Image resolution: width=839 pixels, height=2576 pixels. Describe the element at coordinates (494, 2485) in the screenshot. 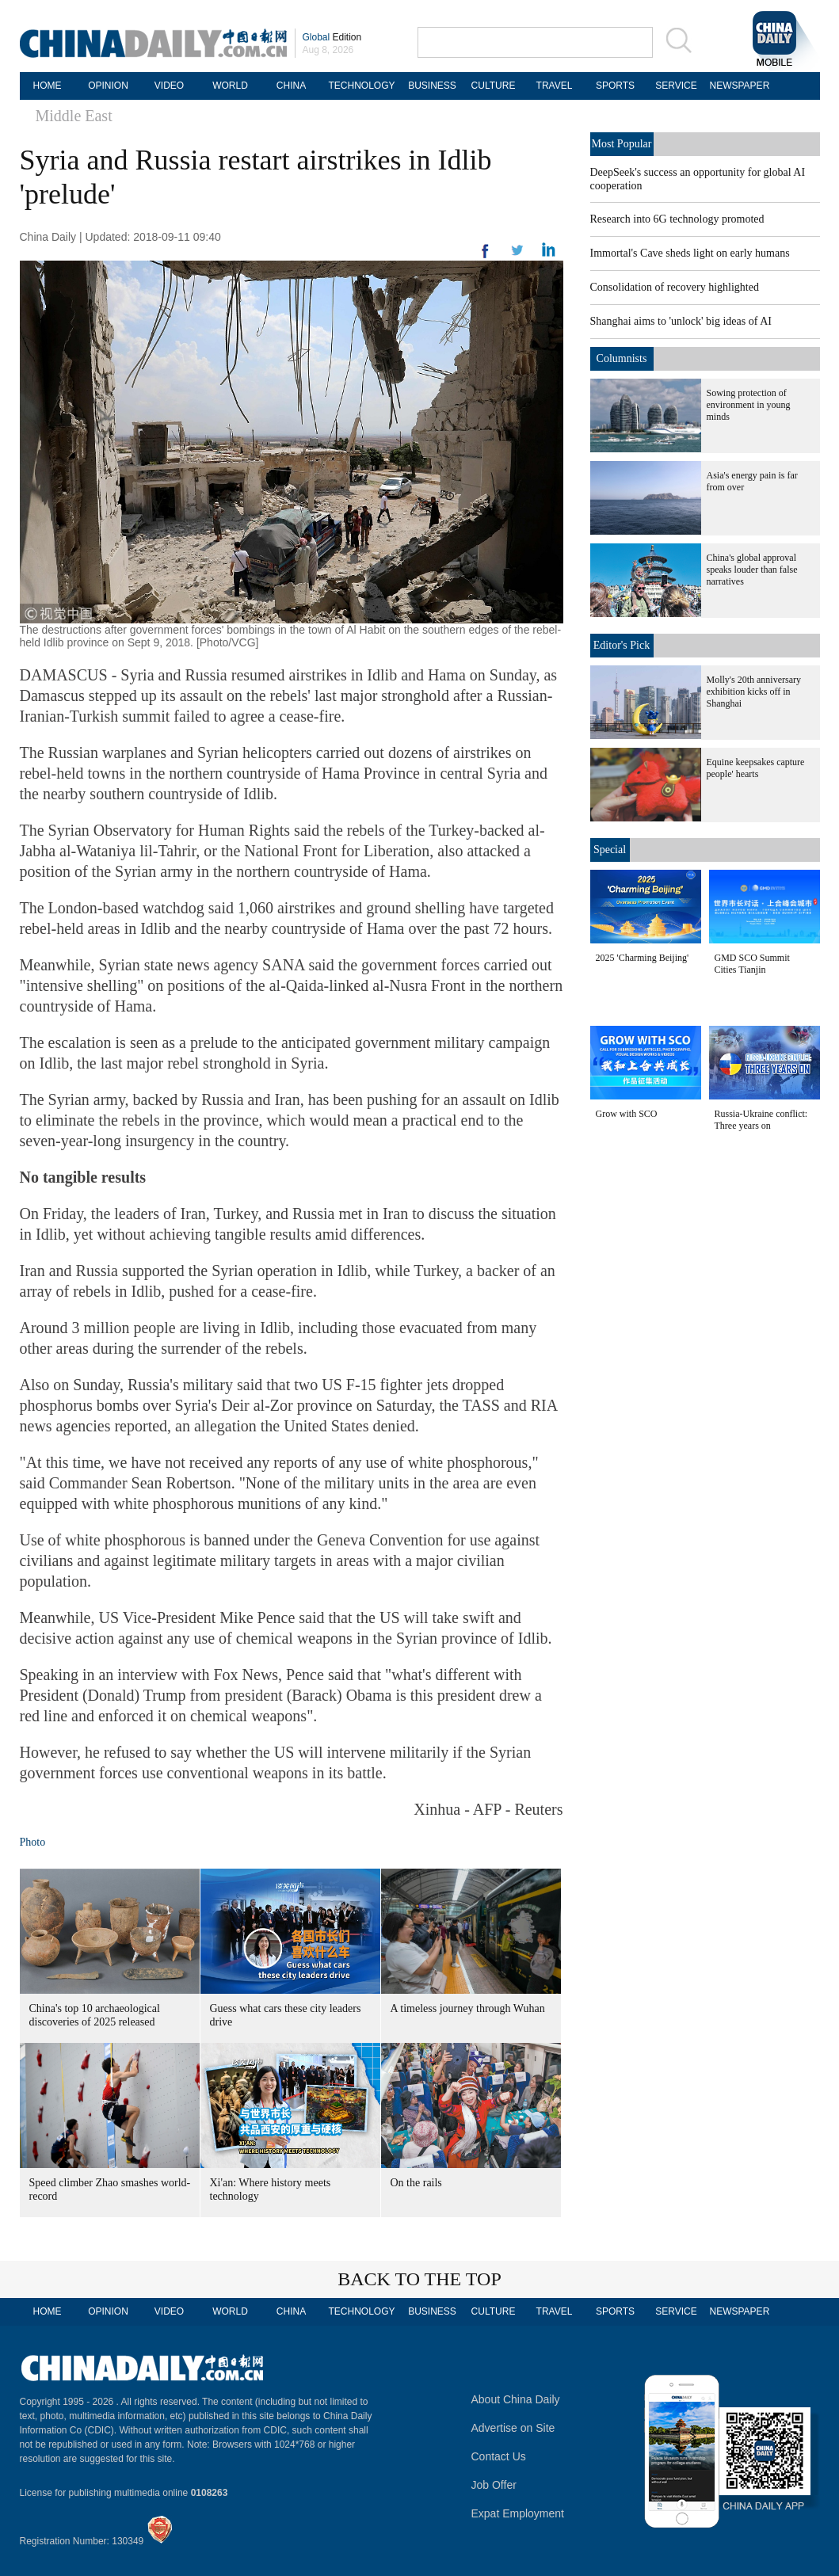

I see `Job Offer` at that location.